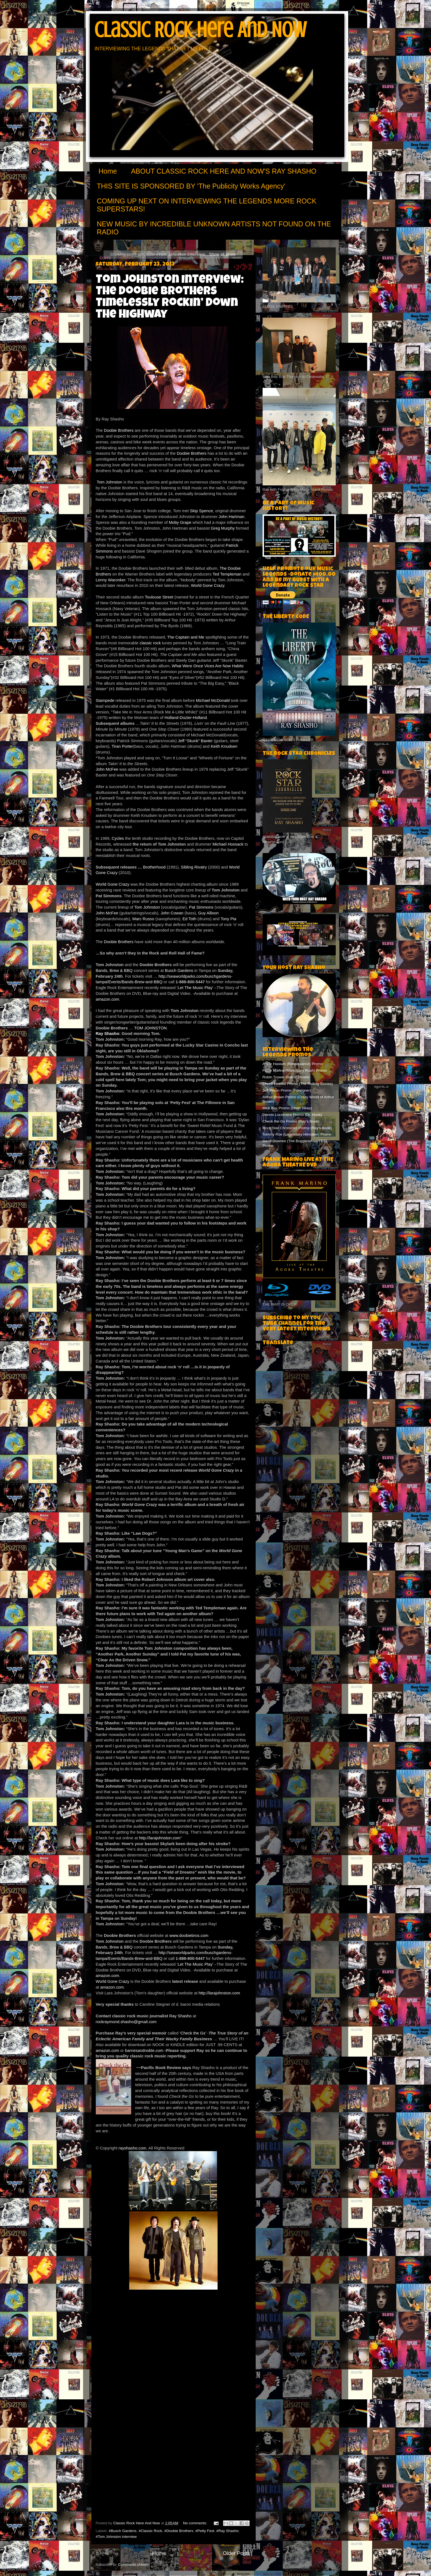 Image resolution: width=431 pixels, height=2576 pixels. I want to click on Doobie Brothers, so click(118, 430).